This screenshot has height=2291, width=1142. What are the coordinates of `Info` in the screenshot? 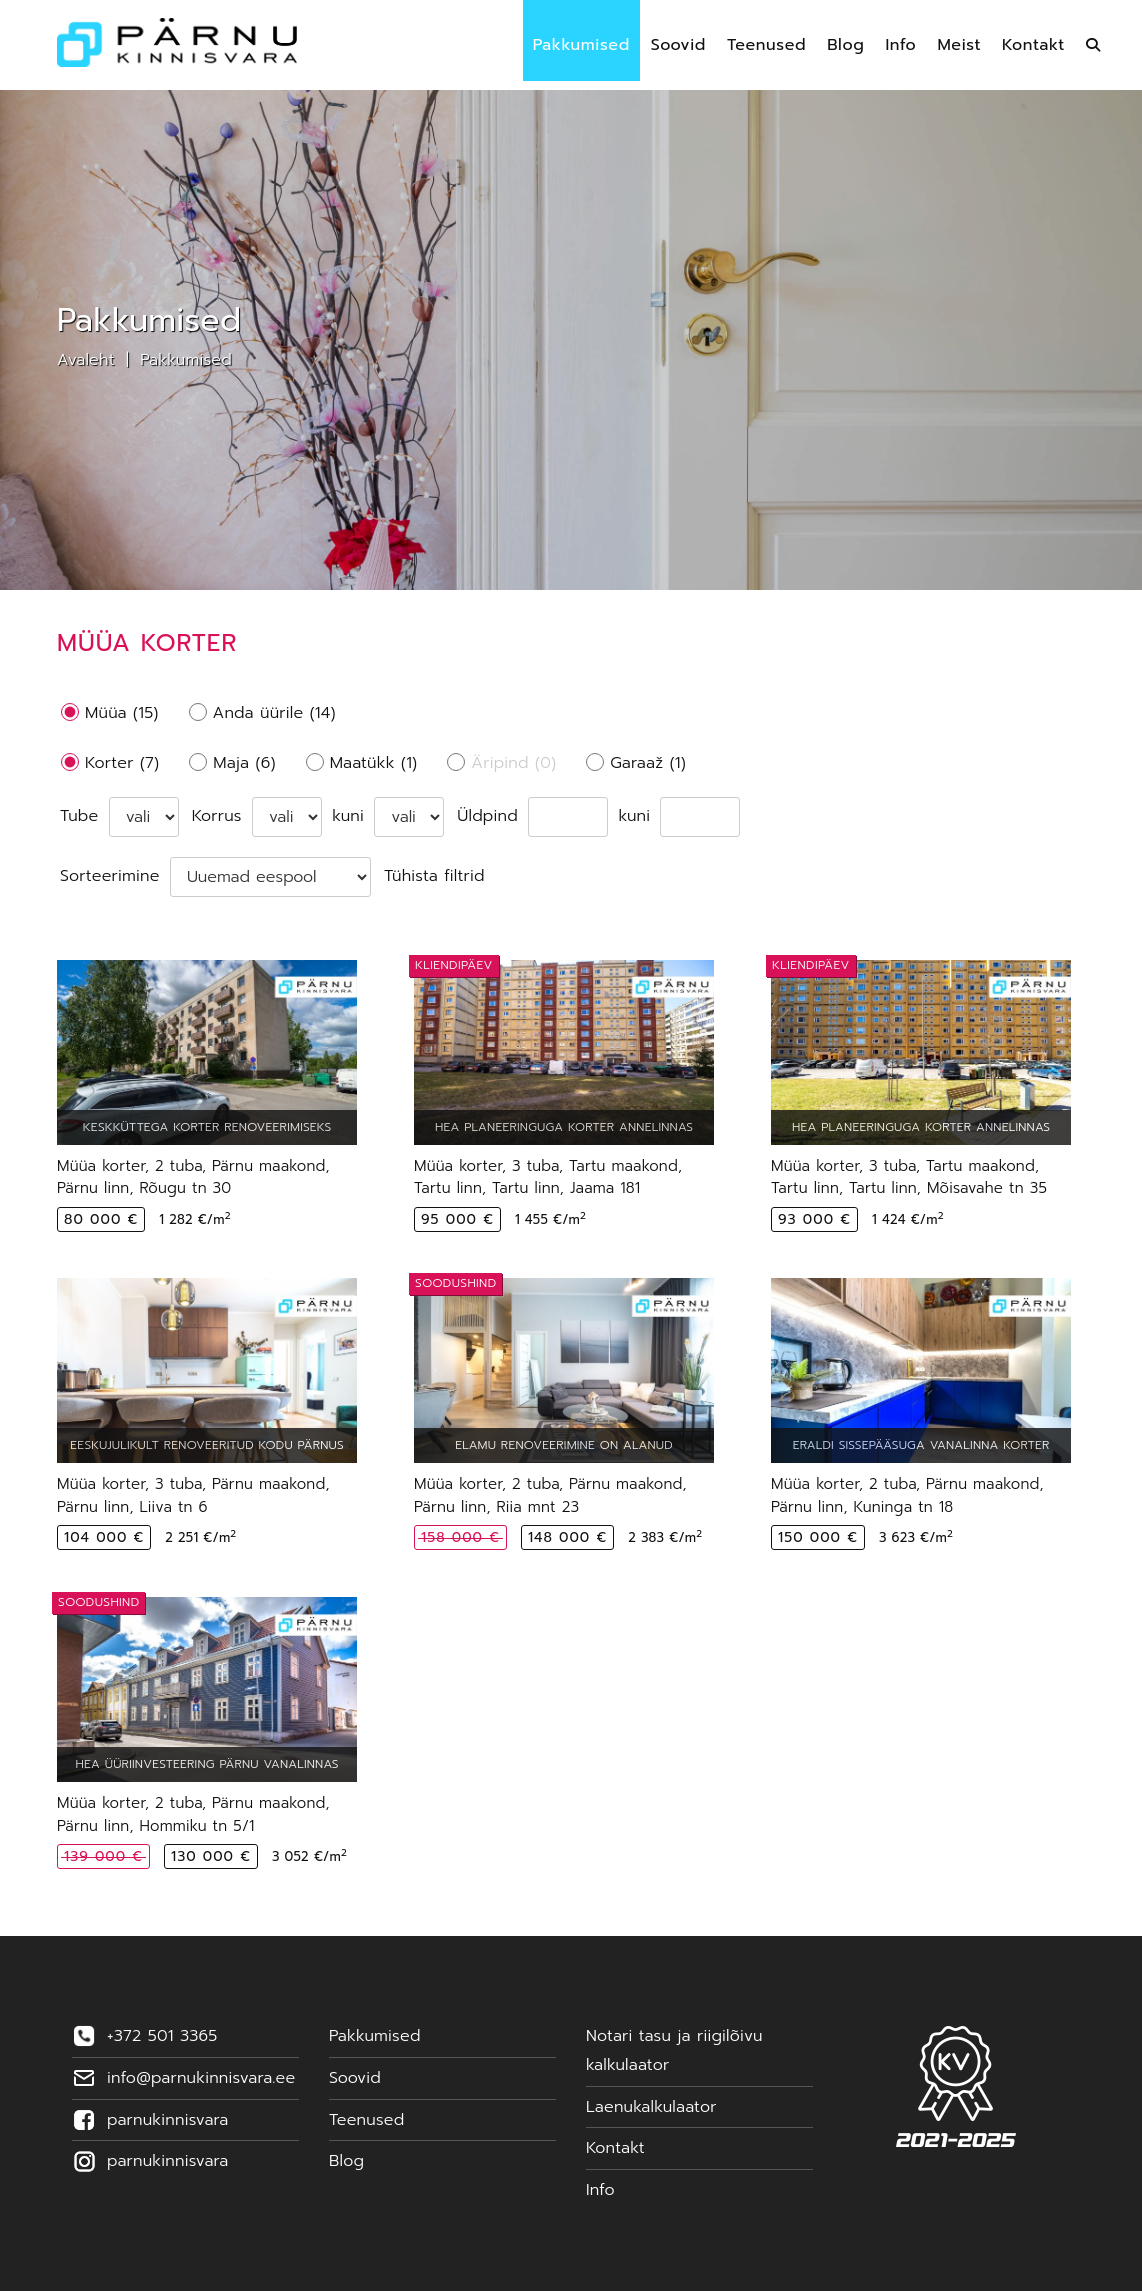 It's located at (600, 2190).